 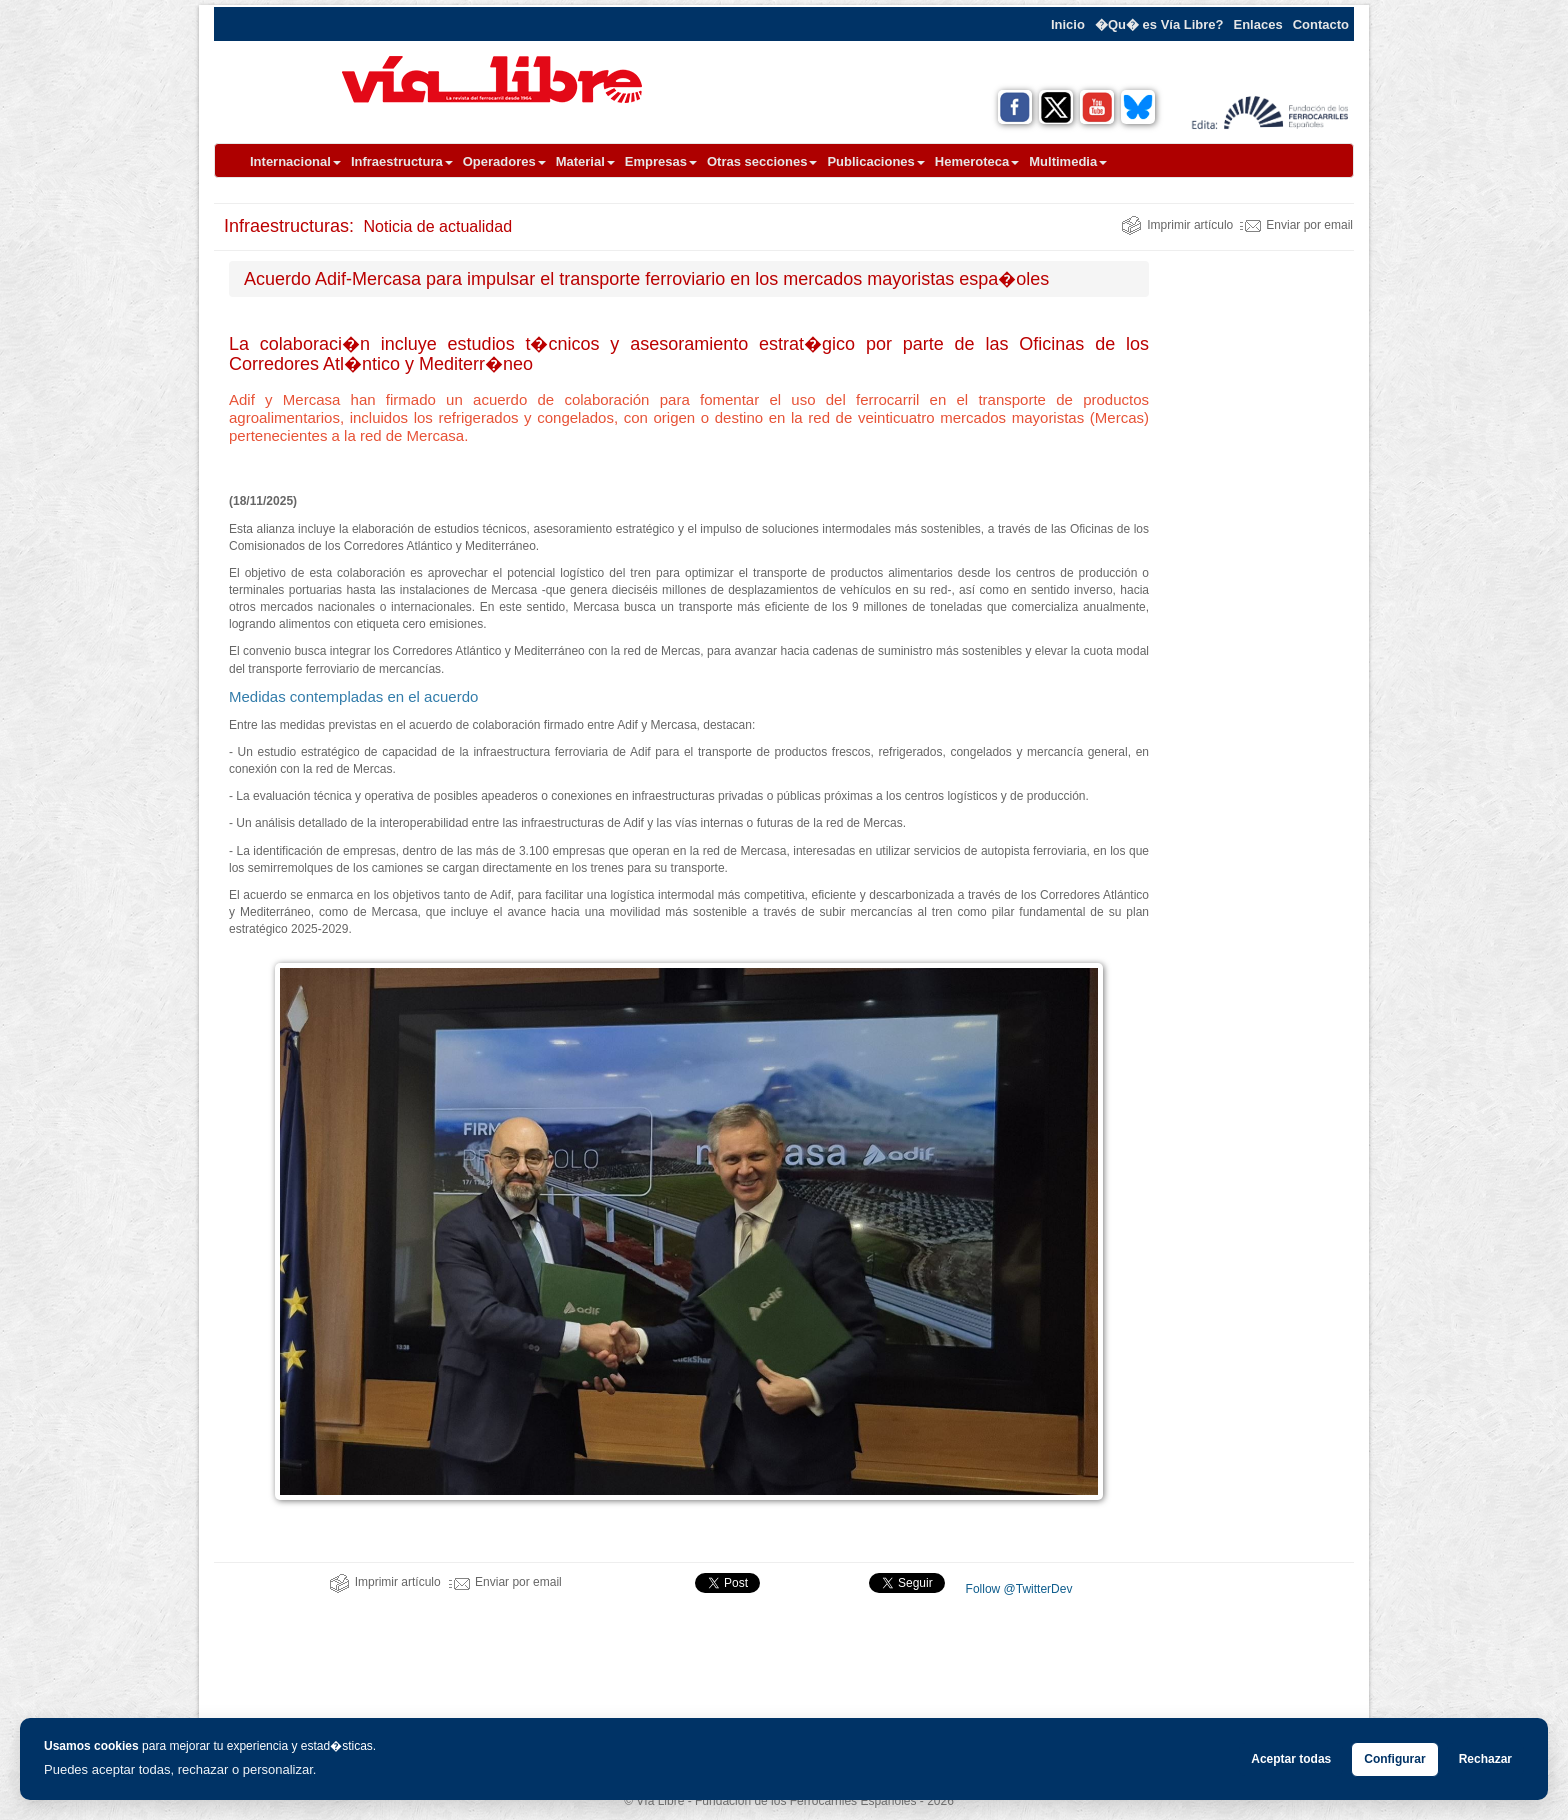 What do you see at coordinates (1291, 1759) in the screenshot?
I see `Aceptar todas` at bounding box center [1291, 1759].